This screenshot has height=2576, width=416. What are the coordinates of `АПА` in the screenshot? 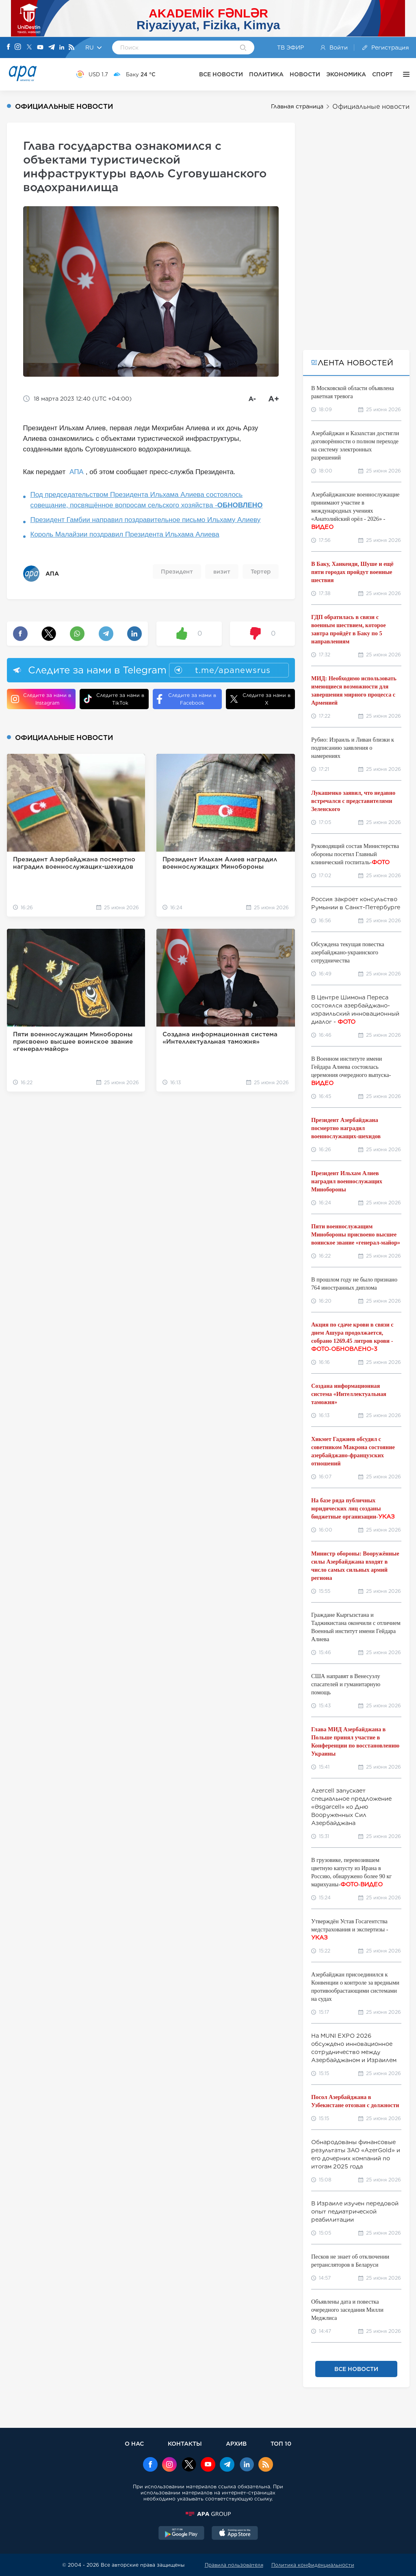 It's located at (76, 472).